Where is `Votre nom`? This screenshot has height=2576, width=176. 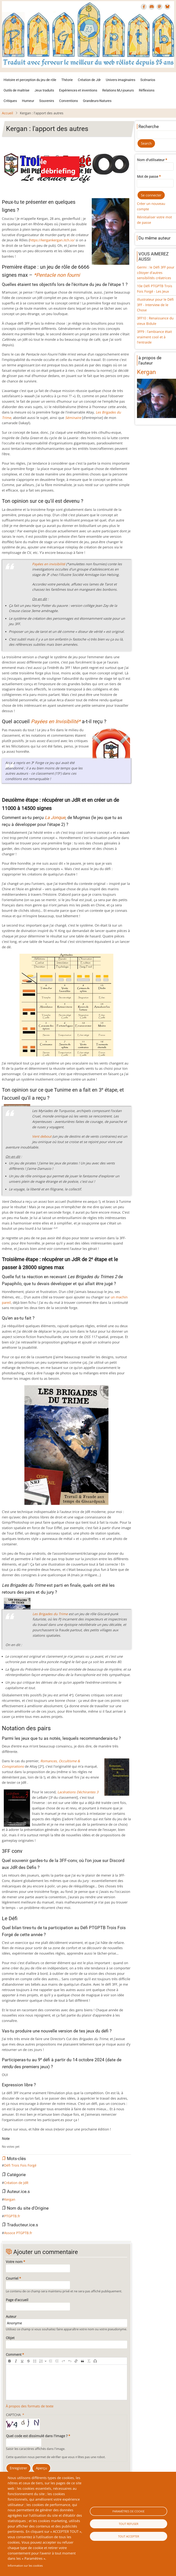 Votre nom is located at coordinates (14, 2261).